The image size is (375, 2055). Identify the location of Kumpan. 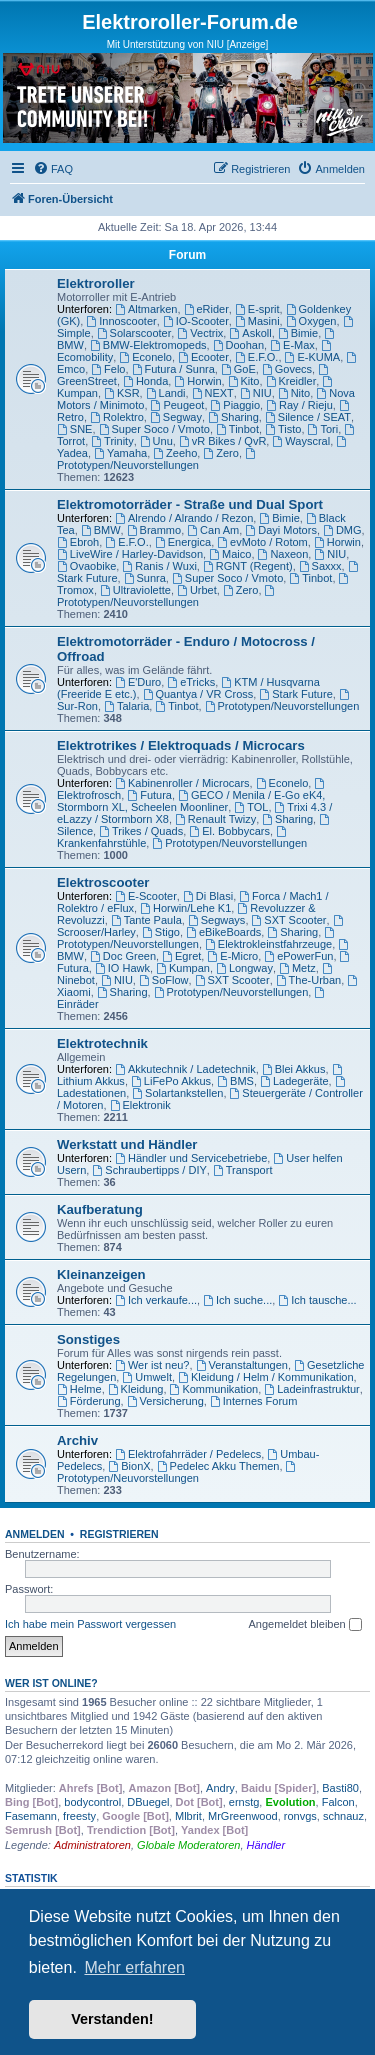
(183, 968).